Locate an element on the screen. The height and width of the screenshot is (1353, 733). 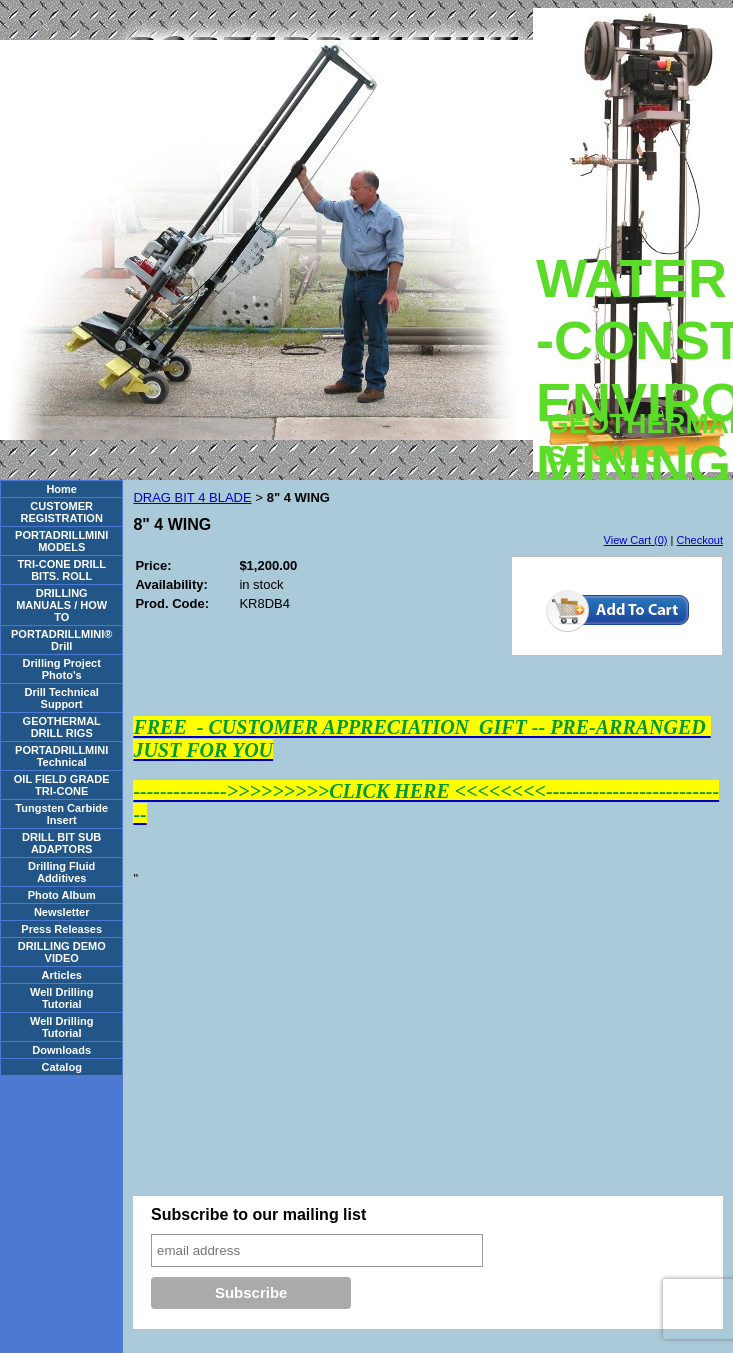
DRILLING DEMO VIDEO is located at coordinates (62, 952).